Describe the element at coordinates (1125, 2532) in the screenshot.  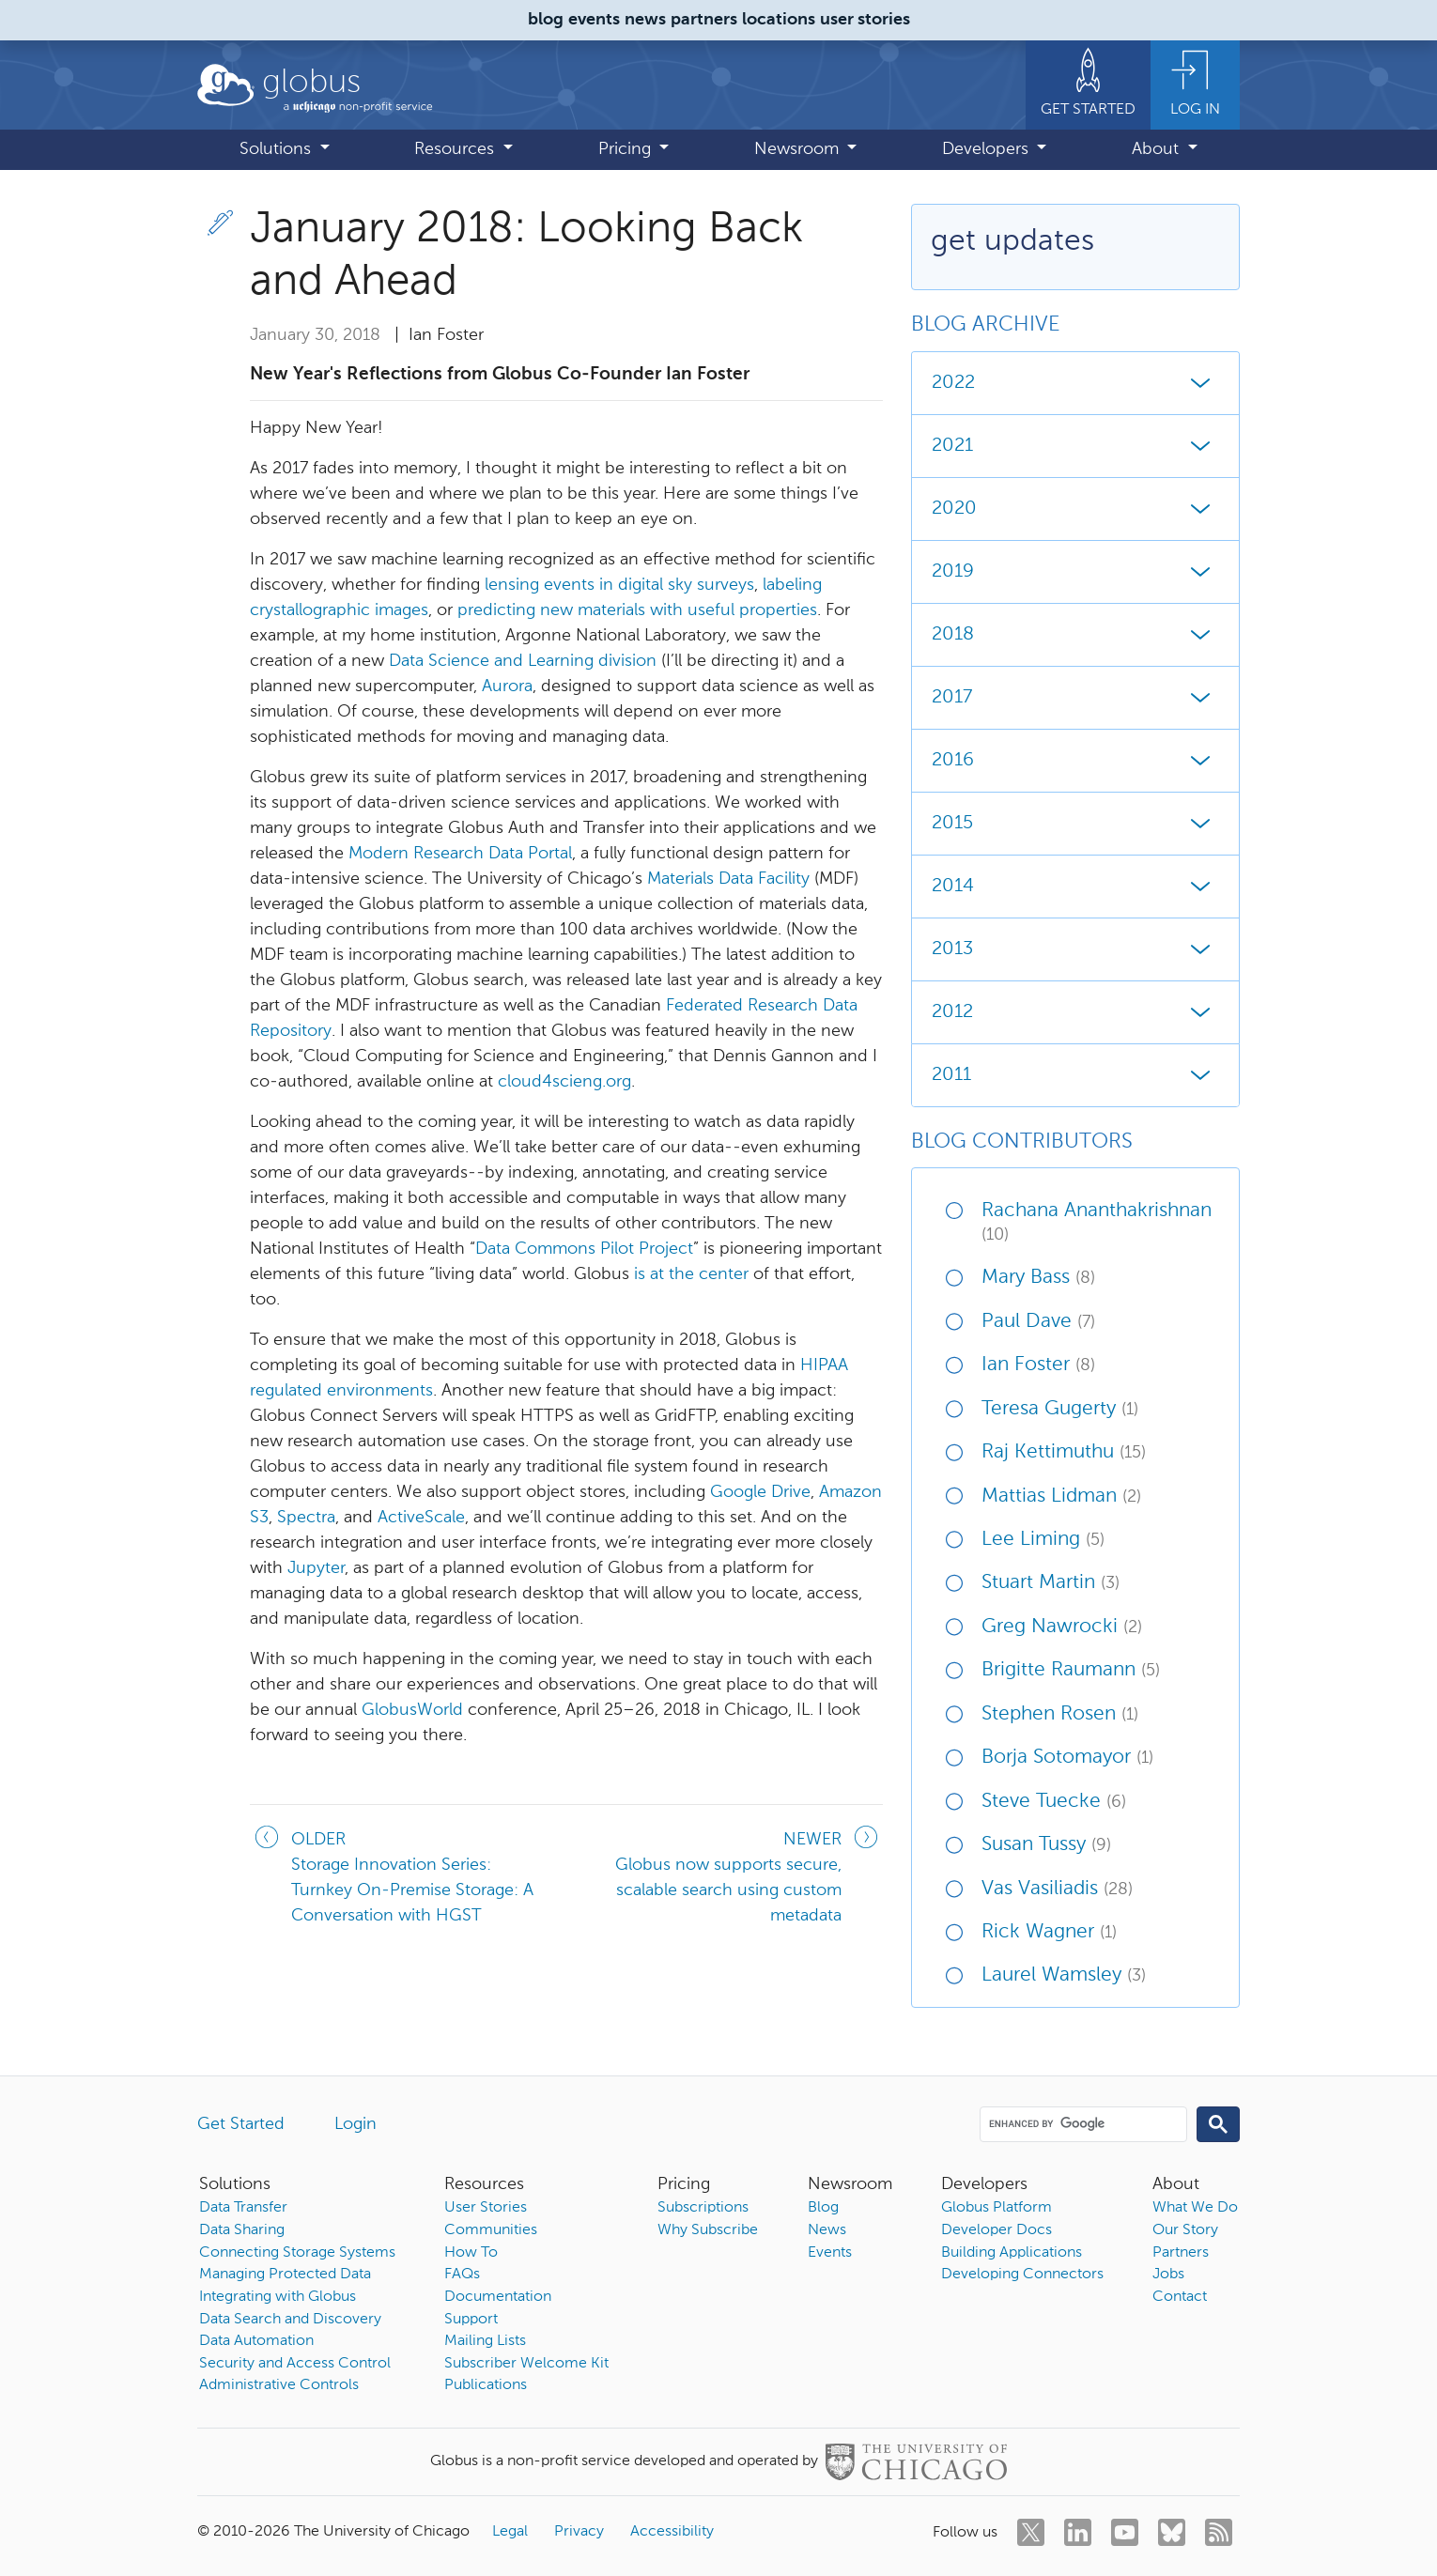
I see `[youtube]` at that location.